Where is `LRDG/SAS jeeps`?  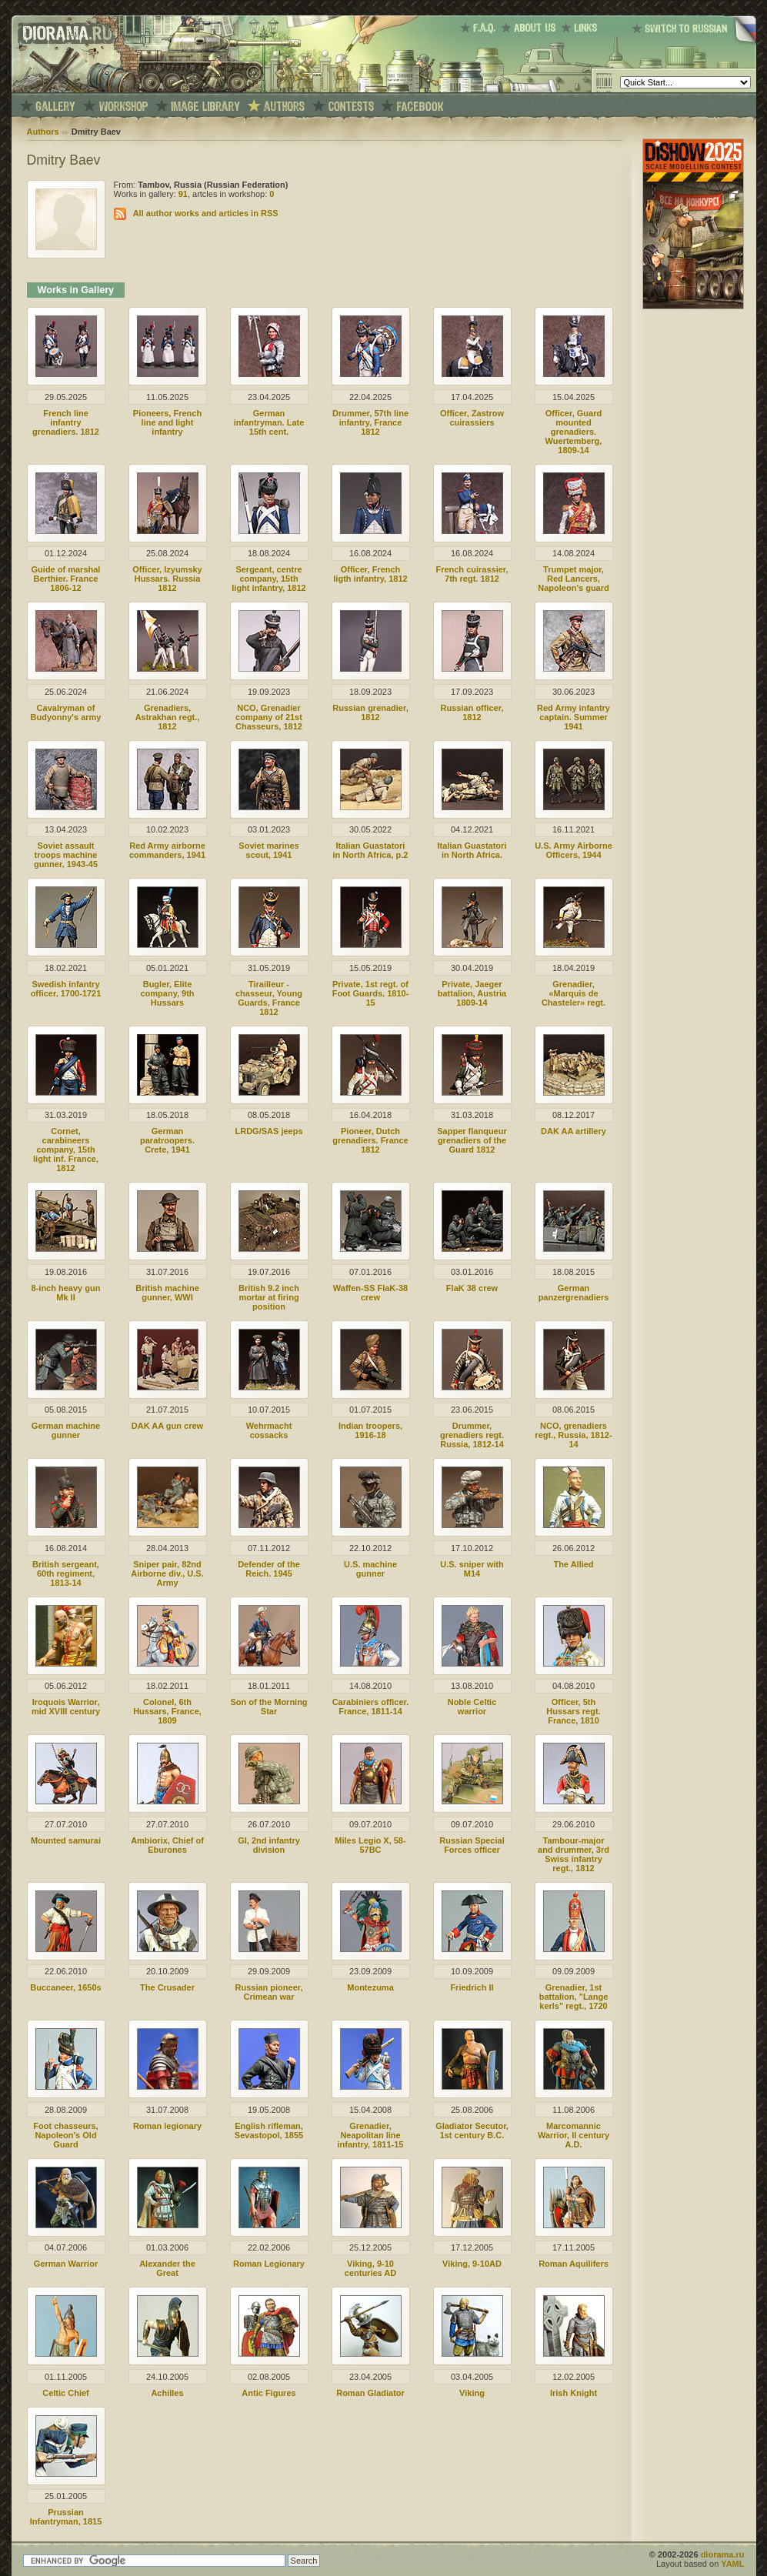 LRDG/SAS jeeps is located at coordinates (268, 1131).